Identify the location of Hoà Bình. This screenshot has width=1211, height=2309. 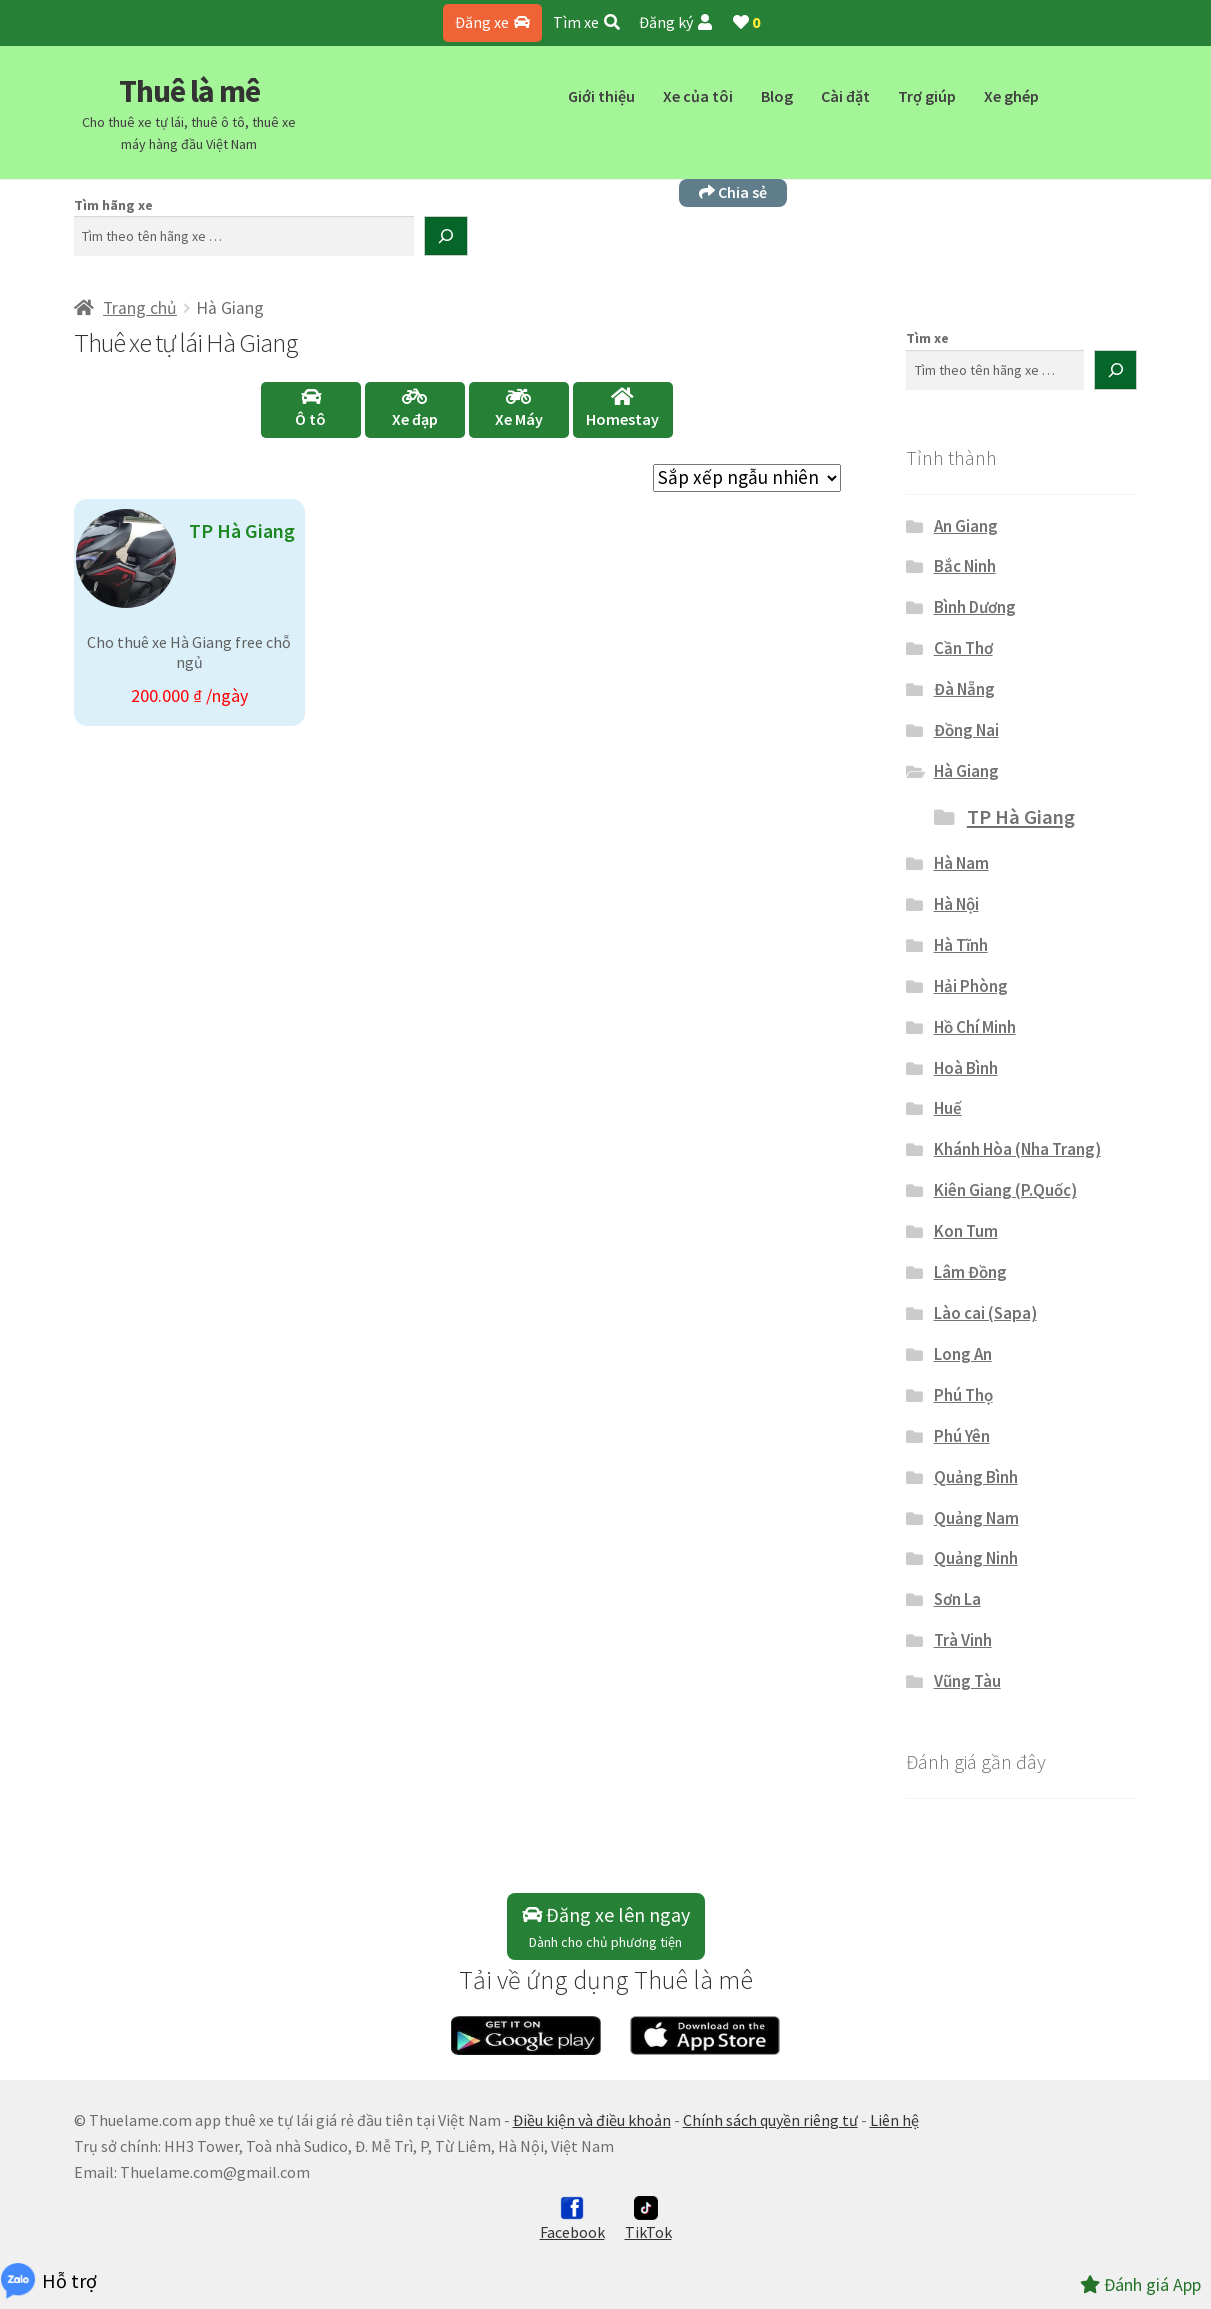
(966, 1068).